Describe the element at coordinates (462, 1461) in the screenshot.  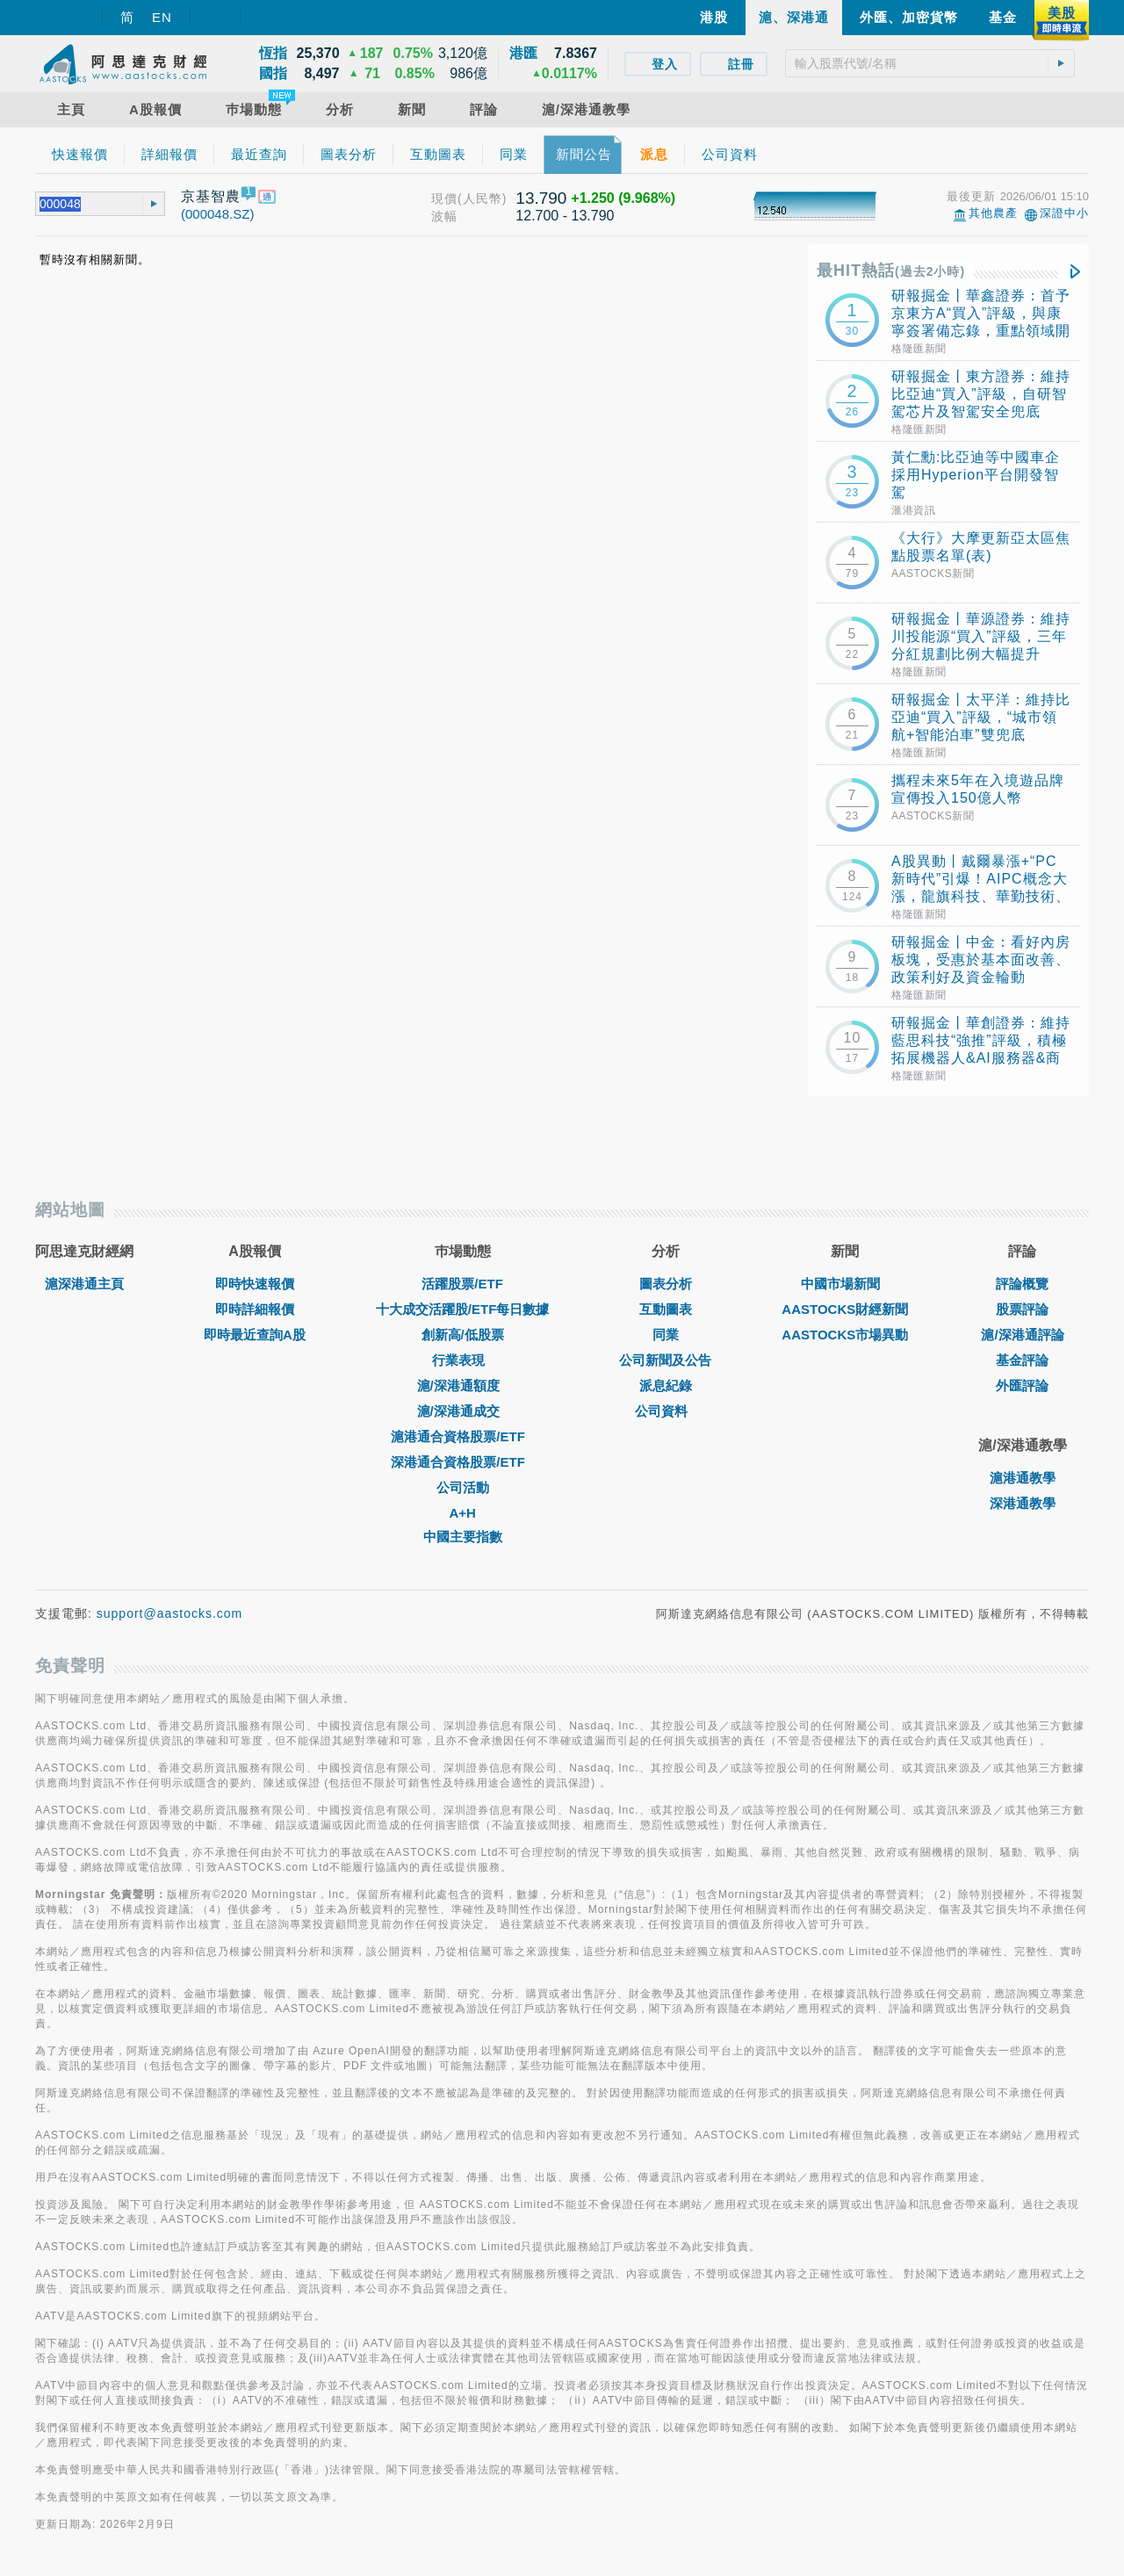
I see `深港通合資格股票/ETF` at that location.